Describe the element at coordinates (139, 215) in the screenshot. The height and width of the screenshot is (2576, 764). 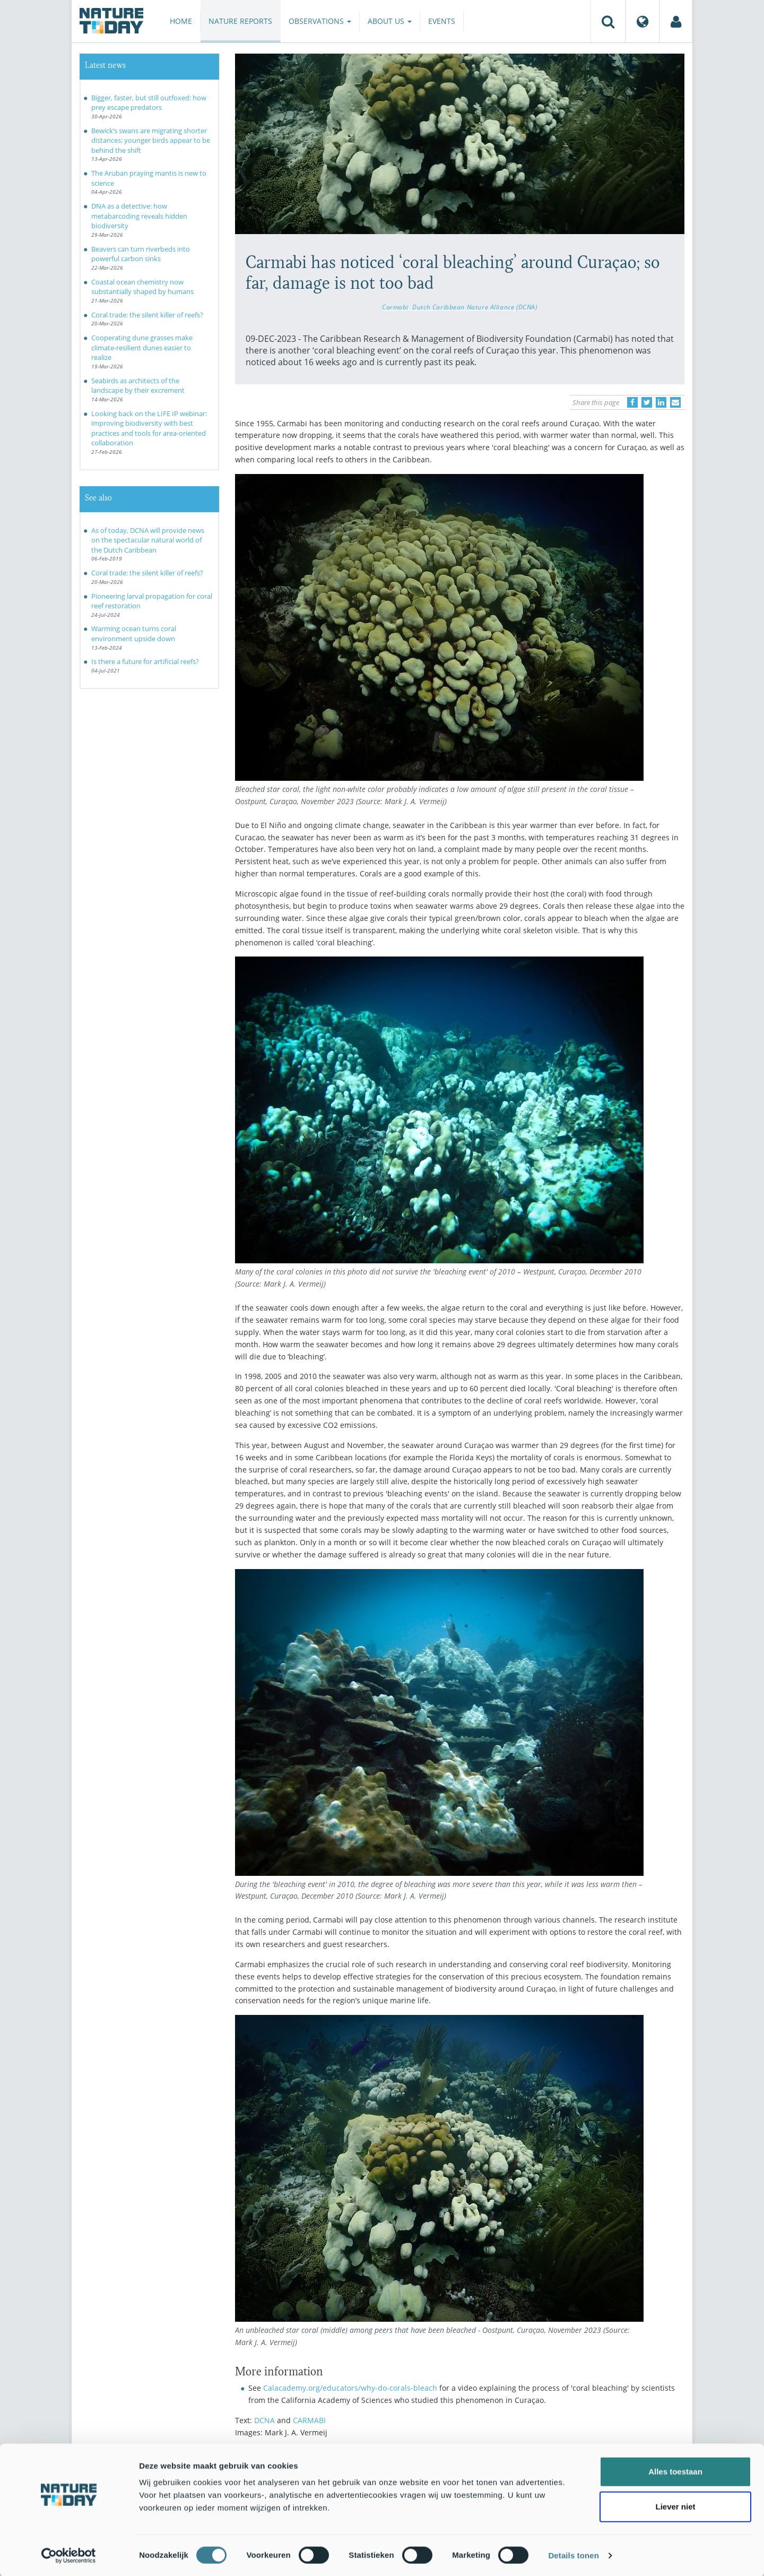
I see `DNA as a detective: how metabarcoding reveals hidden biodiversity` at that location.